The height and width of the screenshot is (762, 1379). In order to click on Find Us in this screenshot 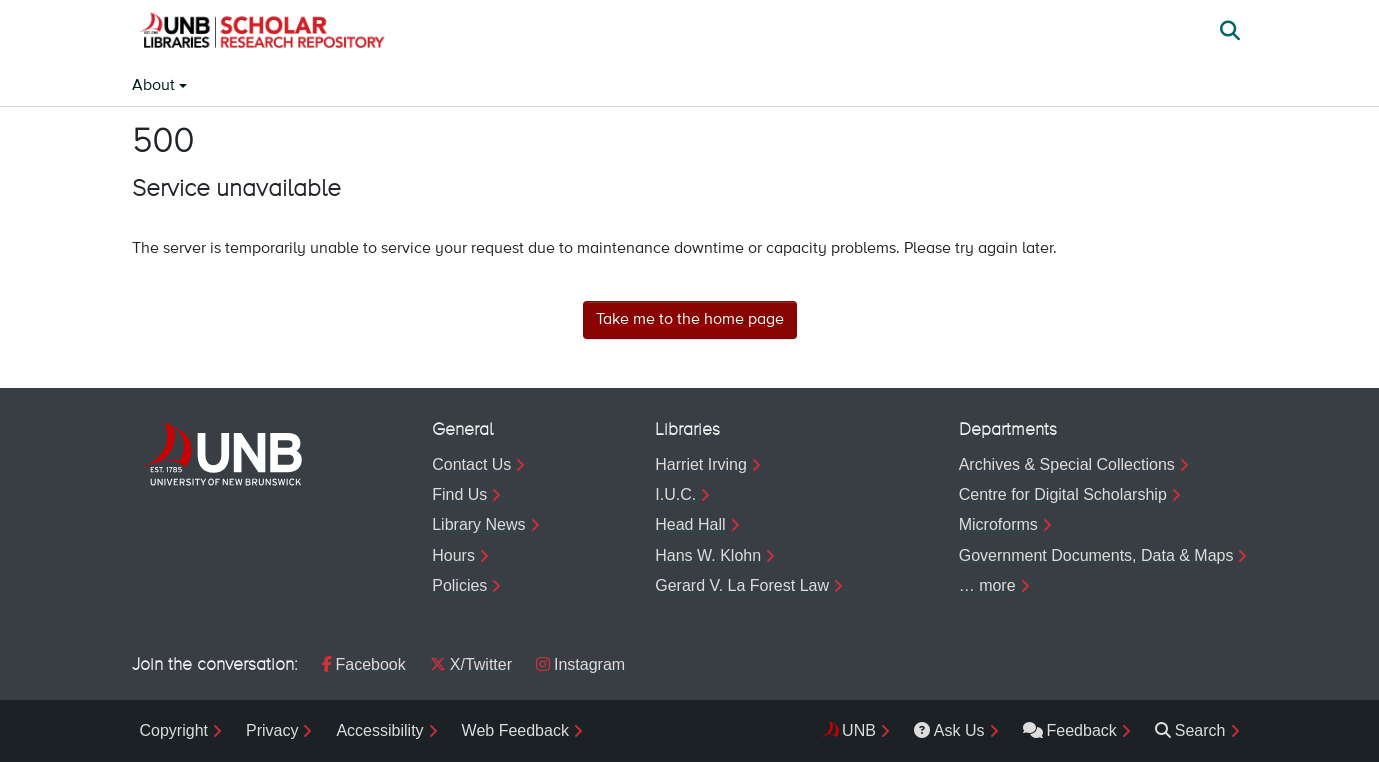, I will do `click(459, 494)`.